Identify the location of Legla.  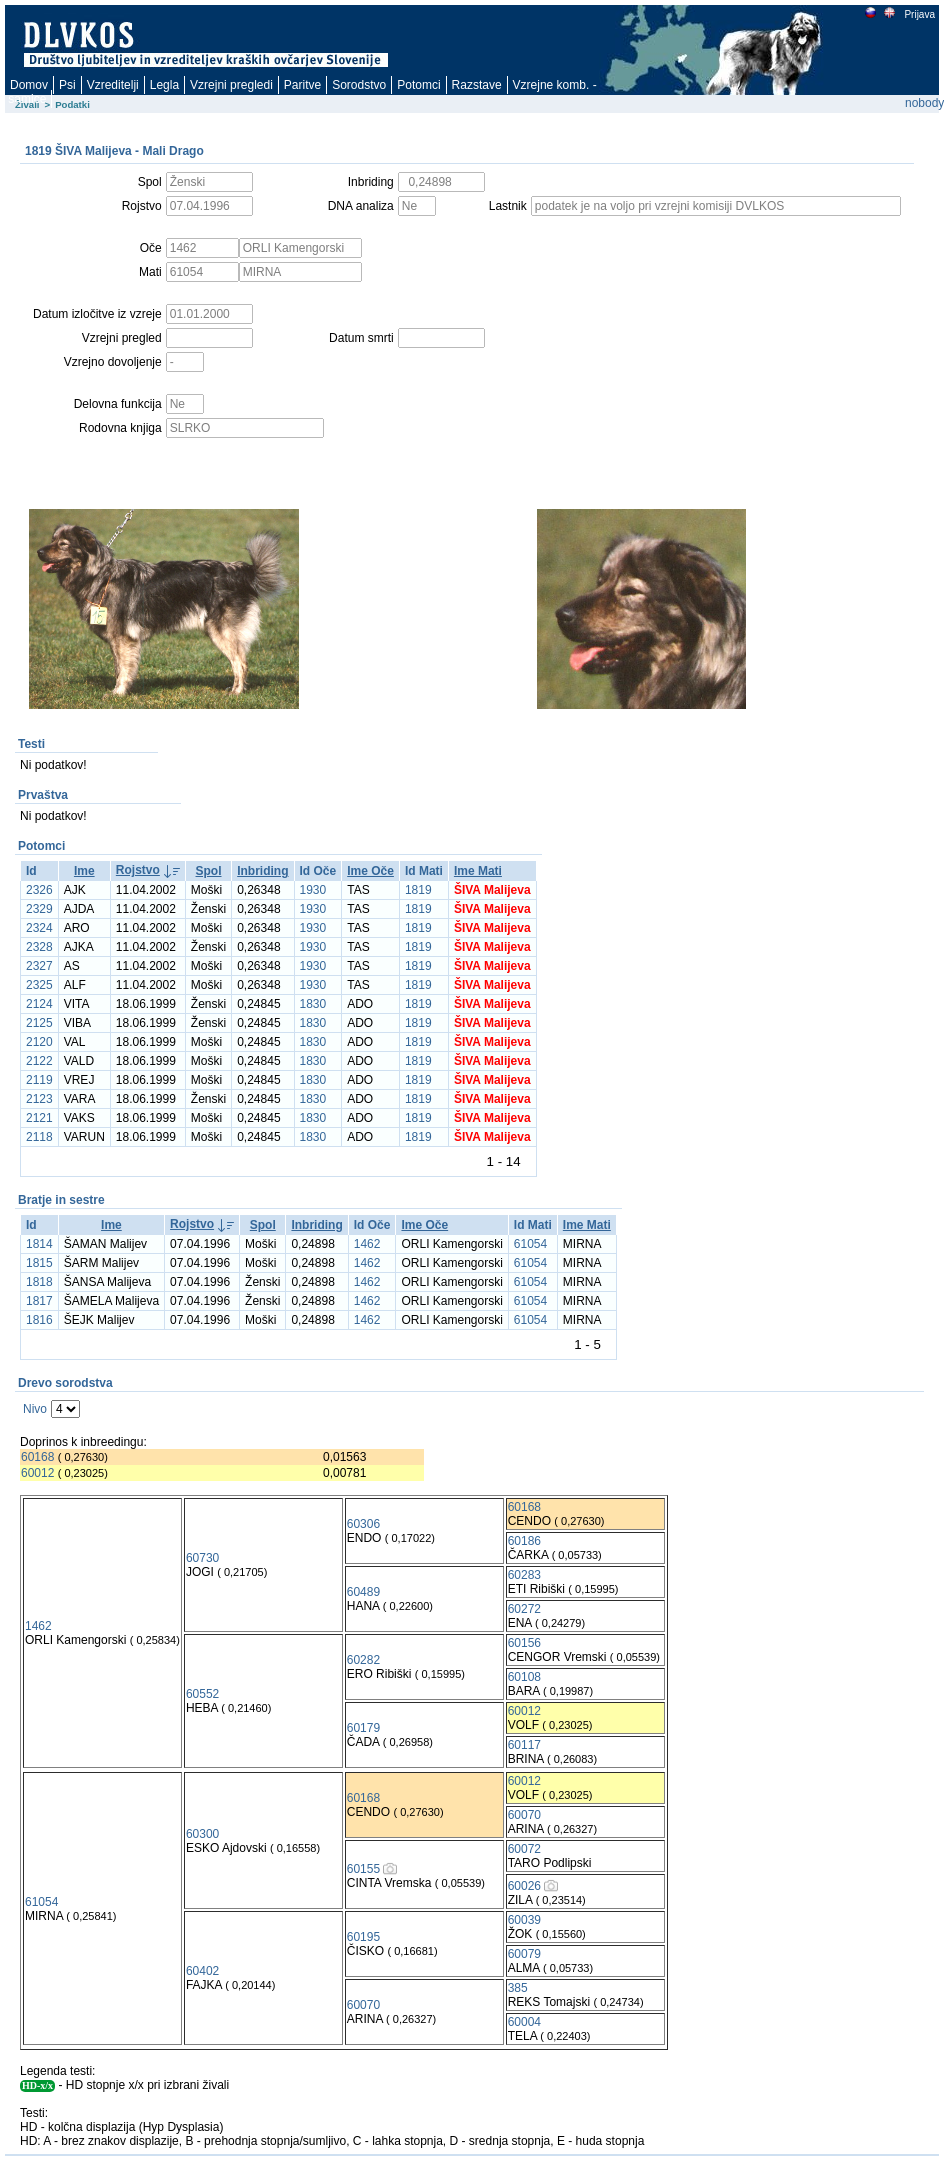
(164, 85).